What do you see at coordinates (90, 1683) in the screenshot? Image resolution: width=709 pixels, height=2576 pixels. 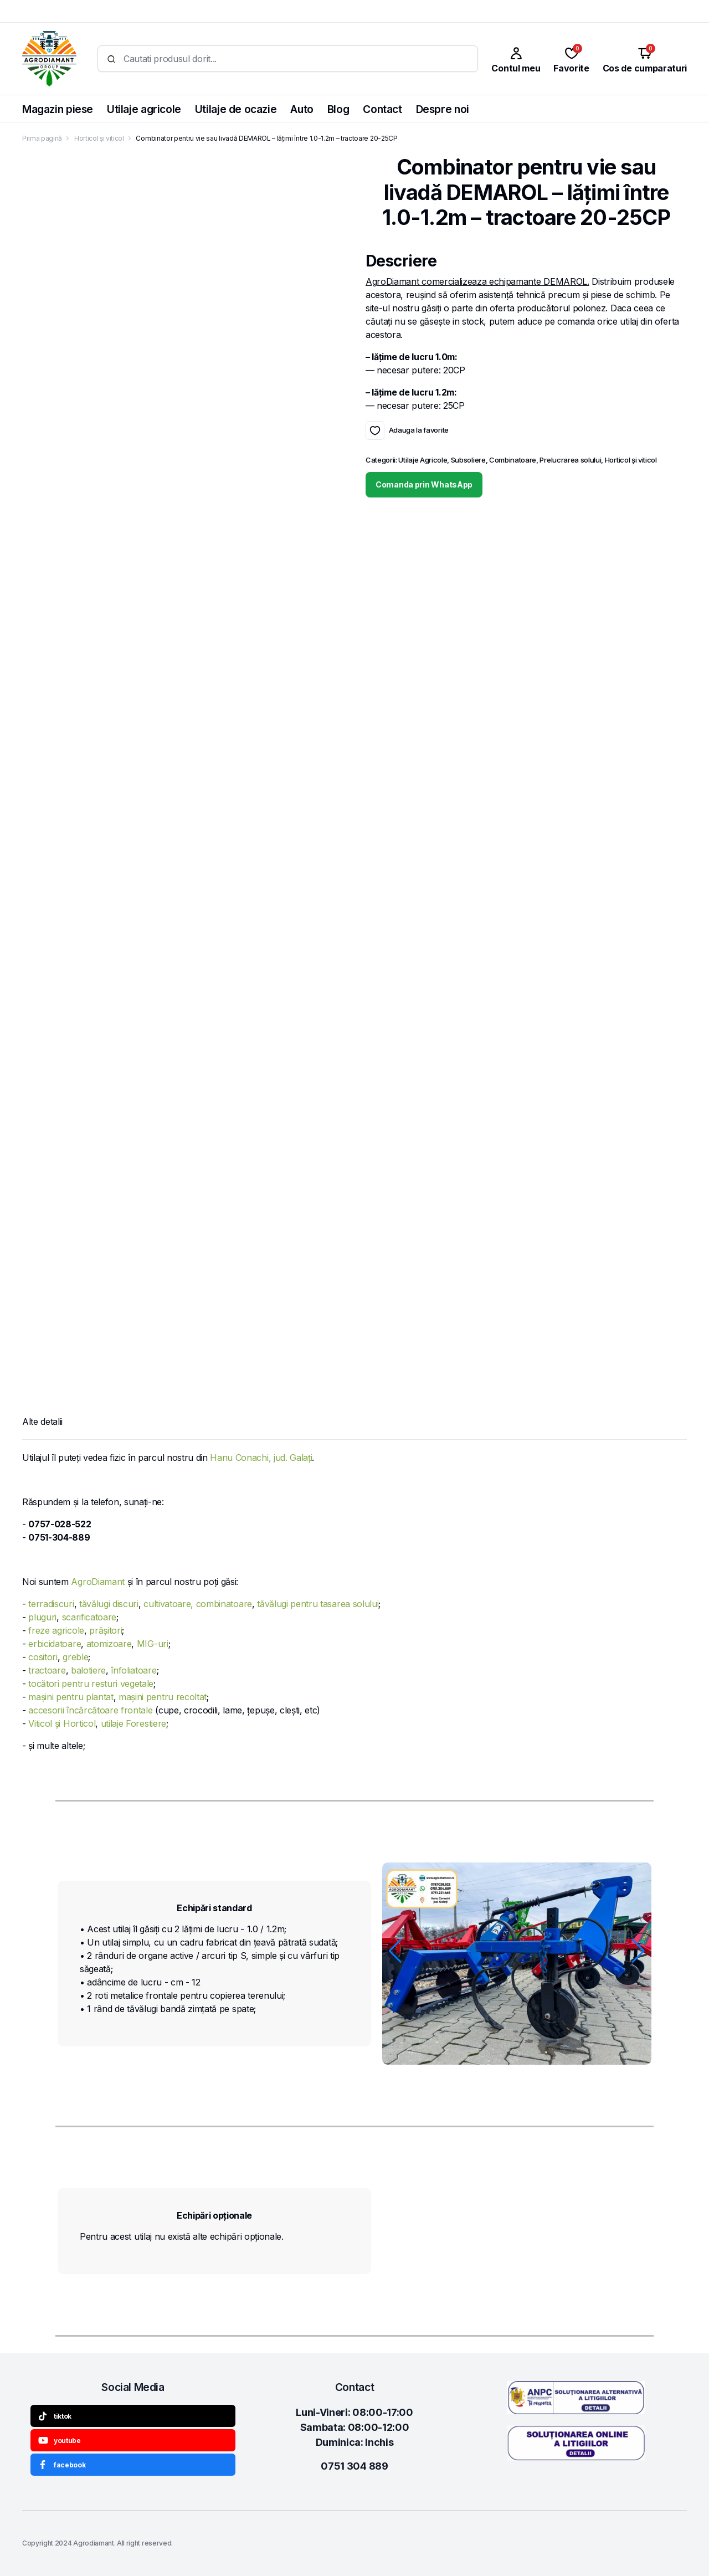 I see `tocători pentru resturi vegetale` at bounding box center [90, 1683].